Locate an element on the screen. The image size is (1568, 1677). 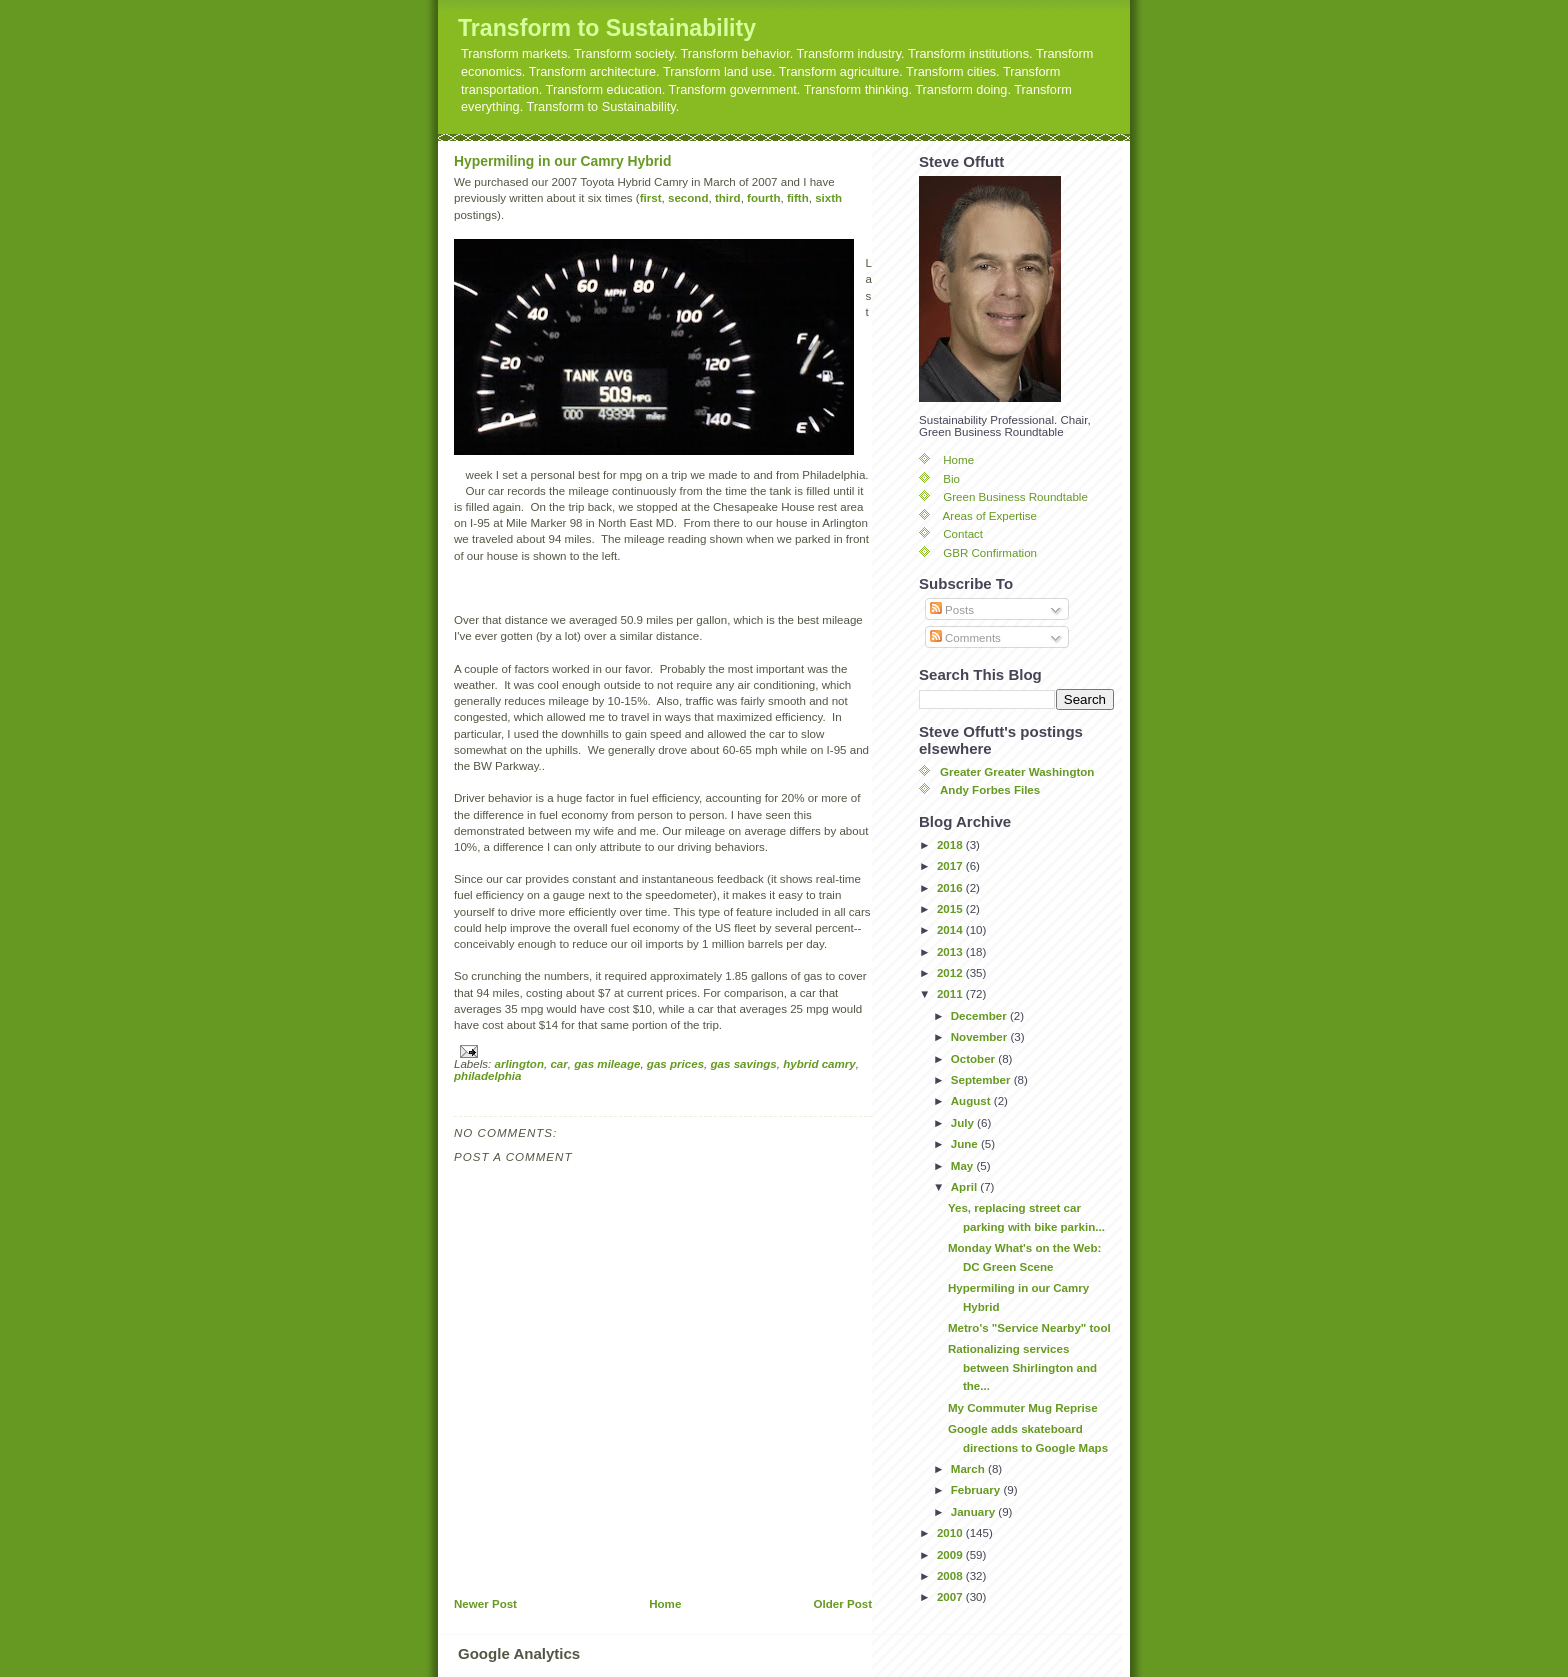
2016 is located at coordinates (951, 888).